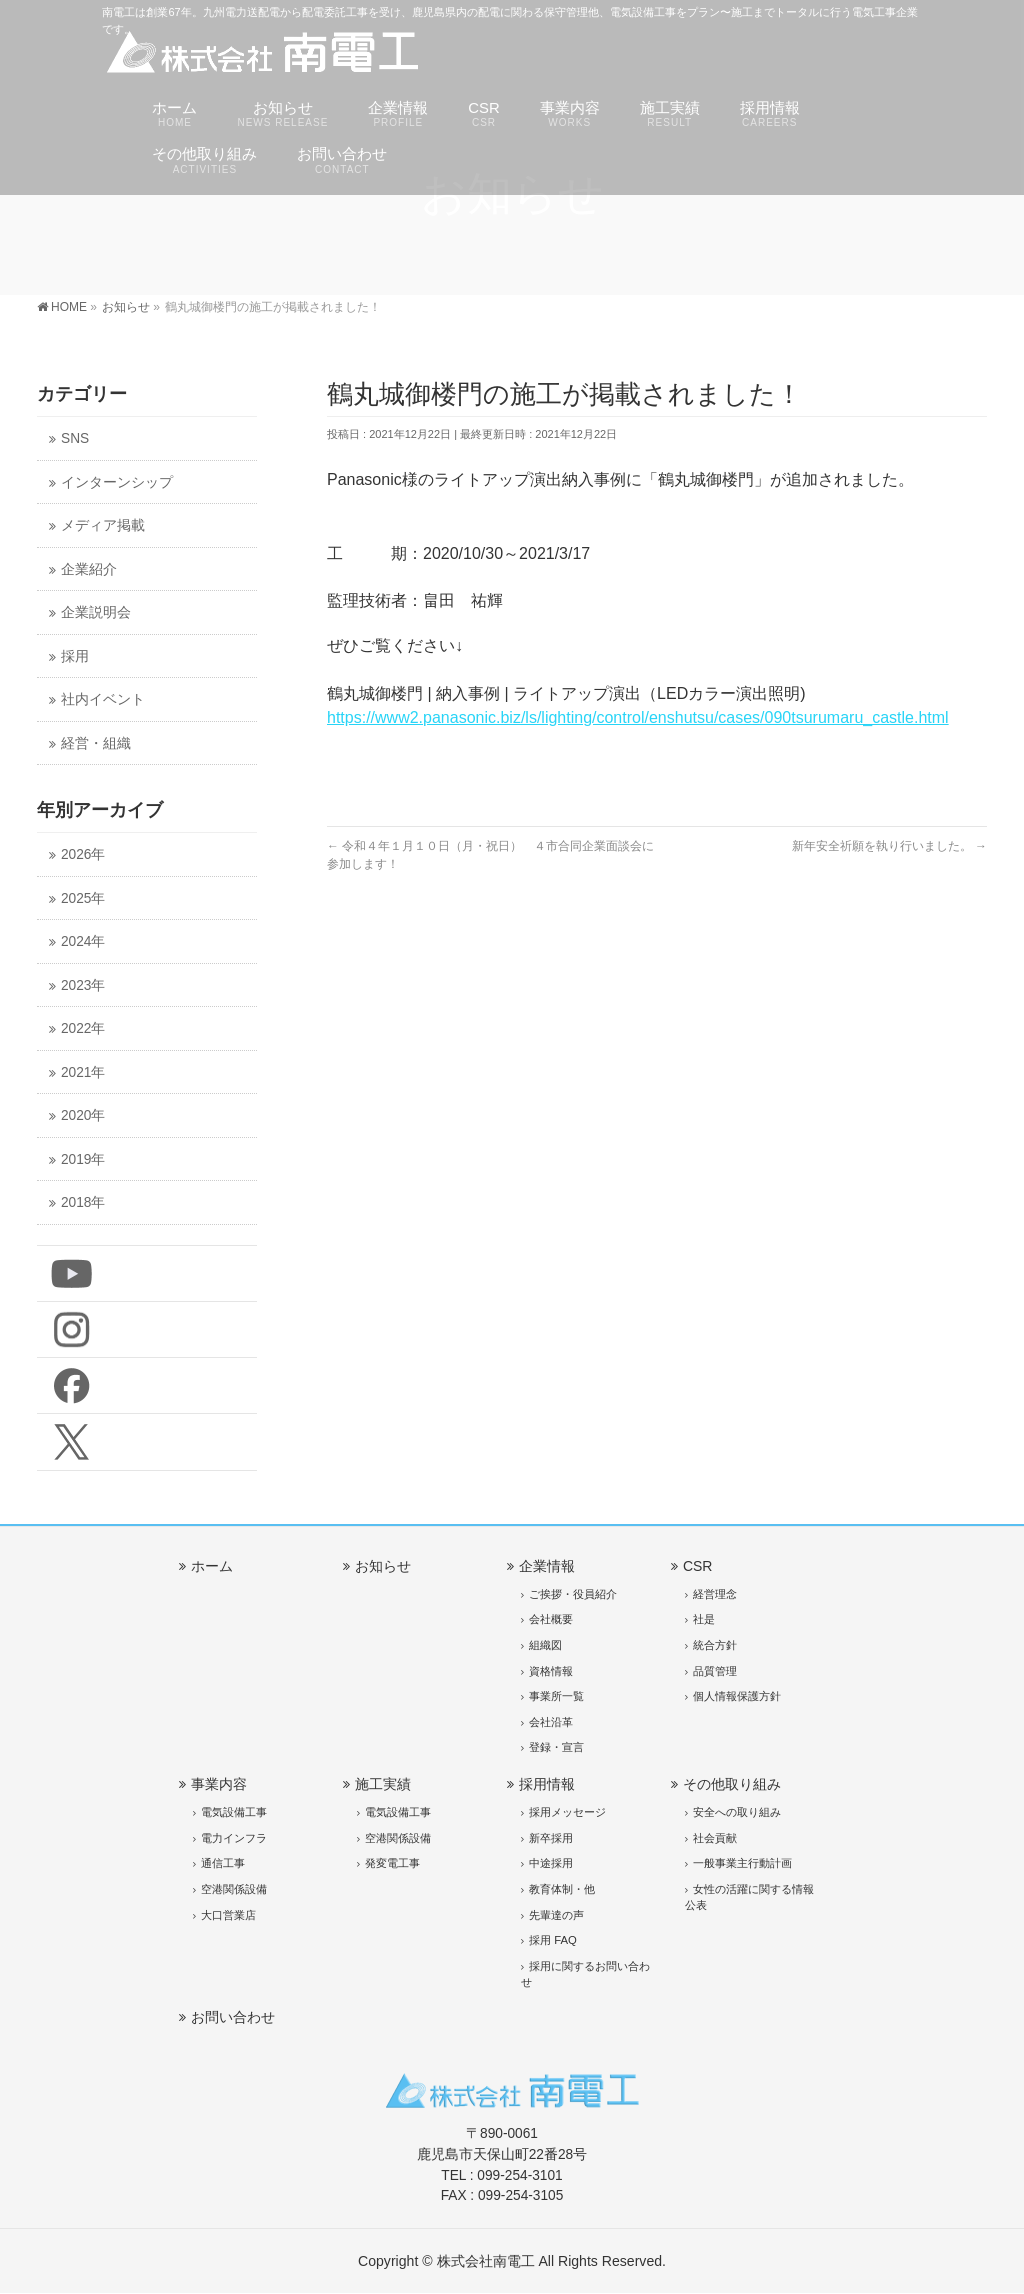 Image resolution: width=1024 pixels, height=2294 pixels. Describe the element at coordinates (732, 1784) in the screenshot. I see `その他取り組み` at that location.